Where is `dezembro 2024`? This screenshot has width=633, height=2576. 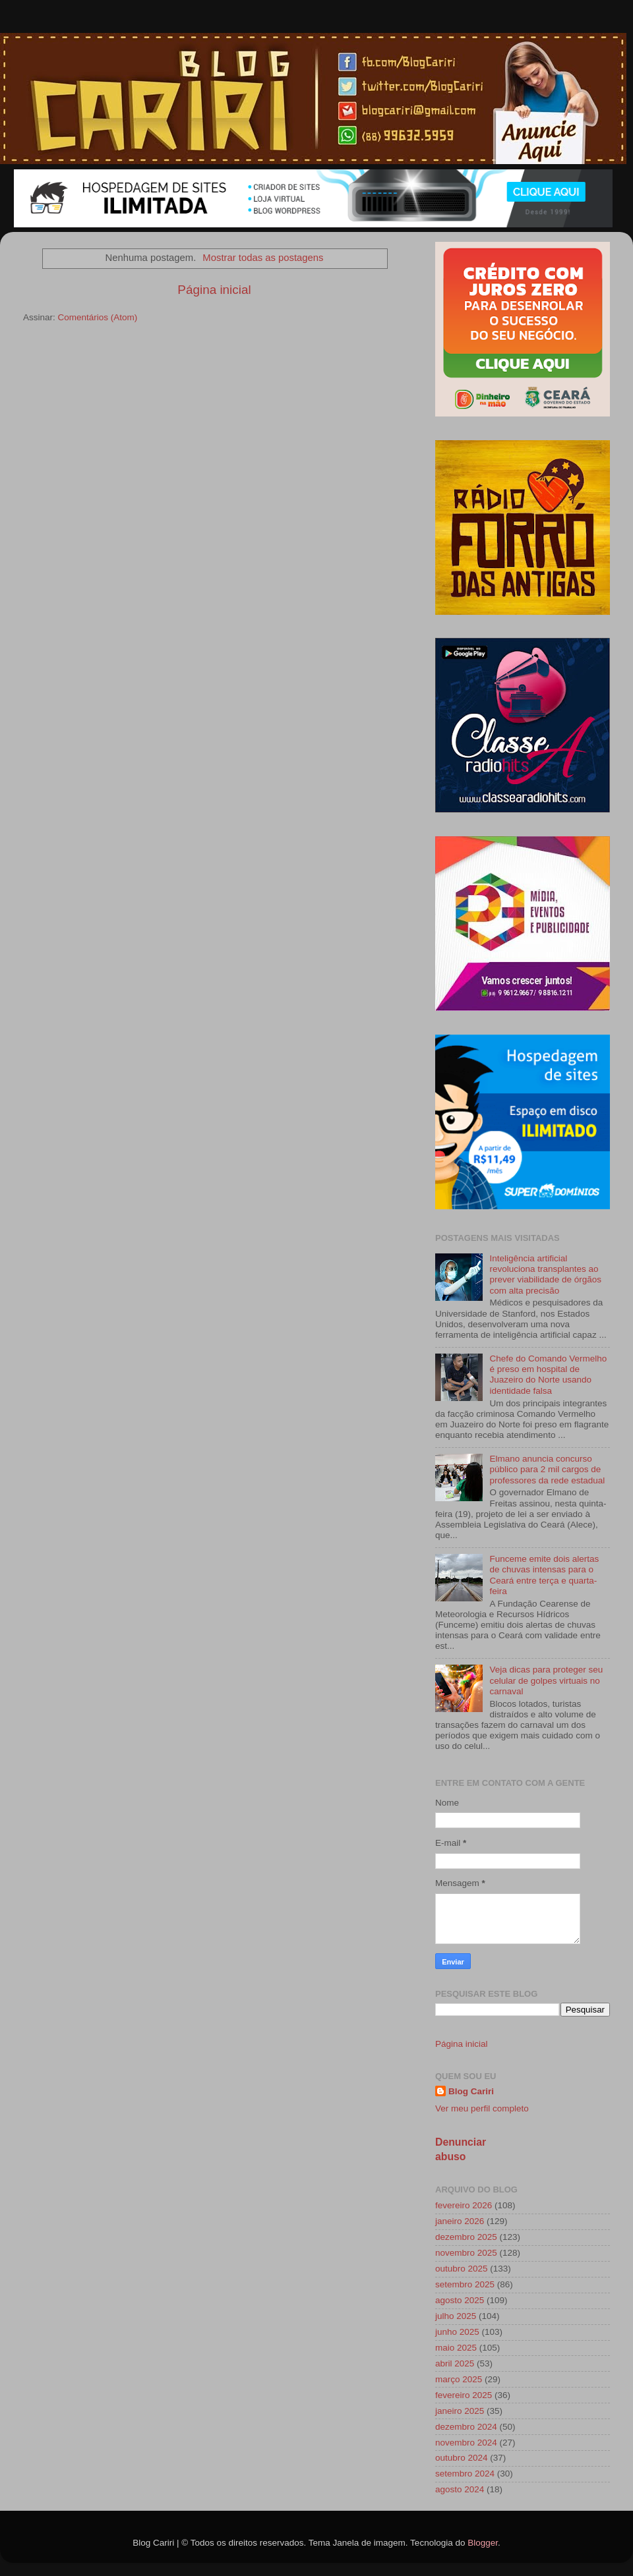 dezembro 2024 is located at coordinates (466, 2427).